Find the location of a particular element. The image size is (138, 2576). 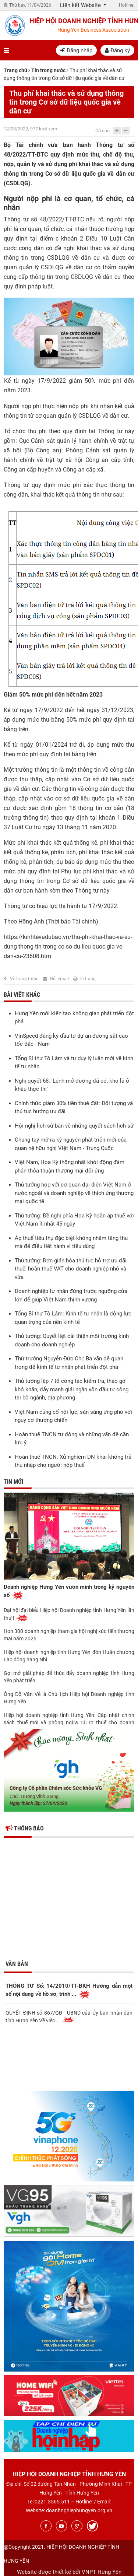

Đăng nhập is located at coordinates (76, 50).